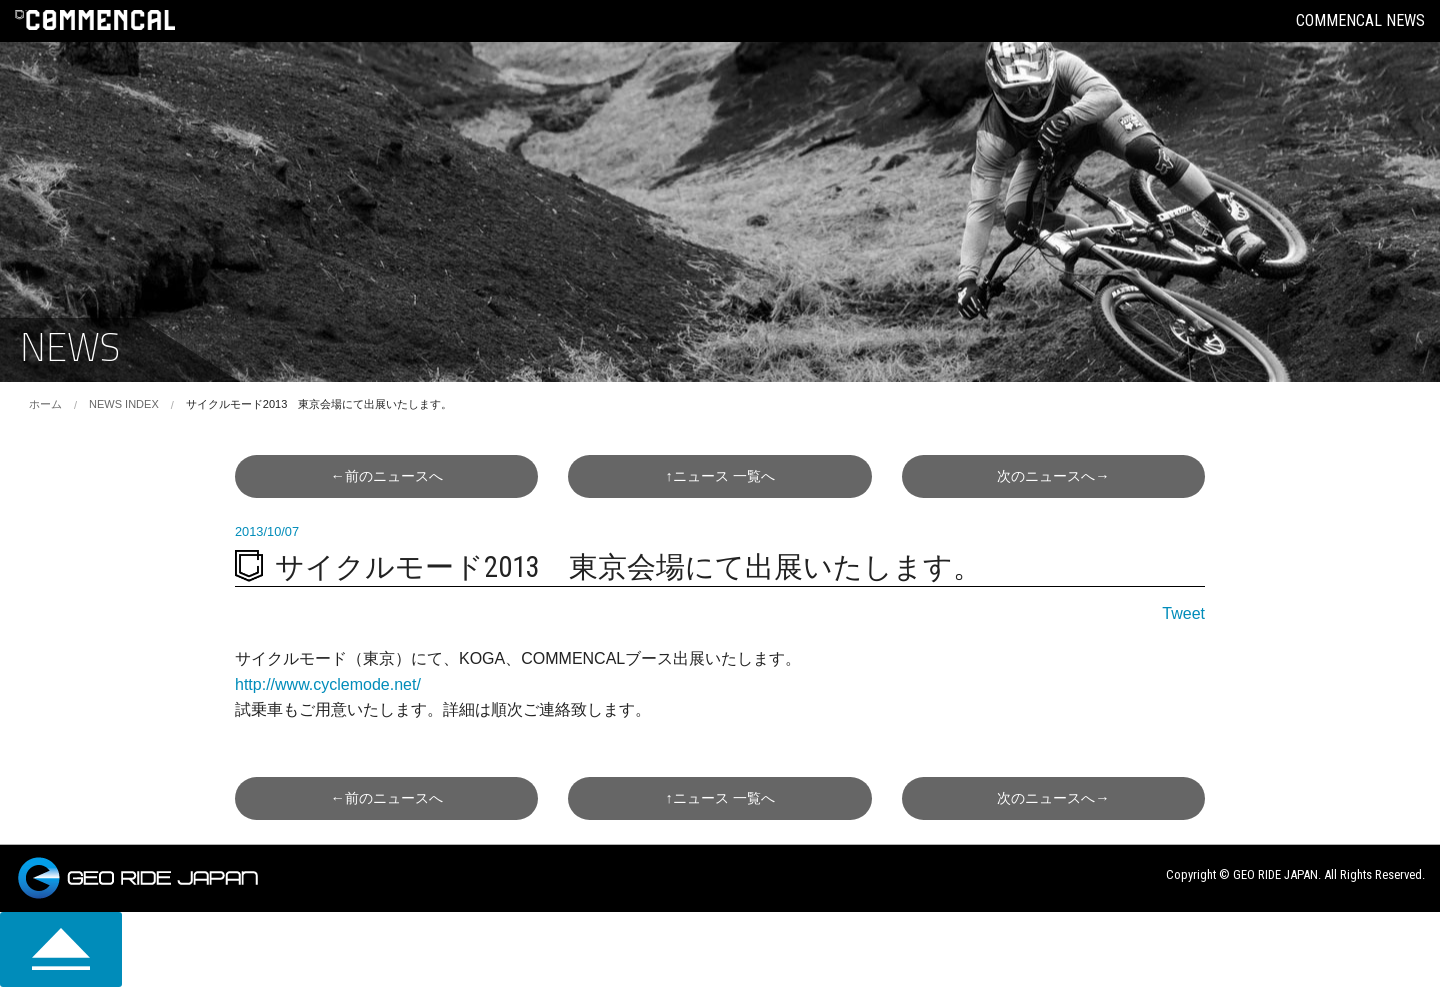 The width and height of the screenshot is (1440, 1007). I want to click on NEWS INDEX, so click(124, 404).